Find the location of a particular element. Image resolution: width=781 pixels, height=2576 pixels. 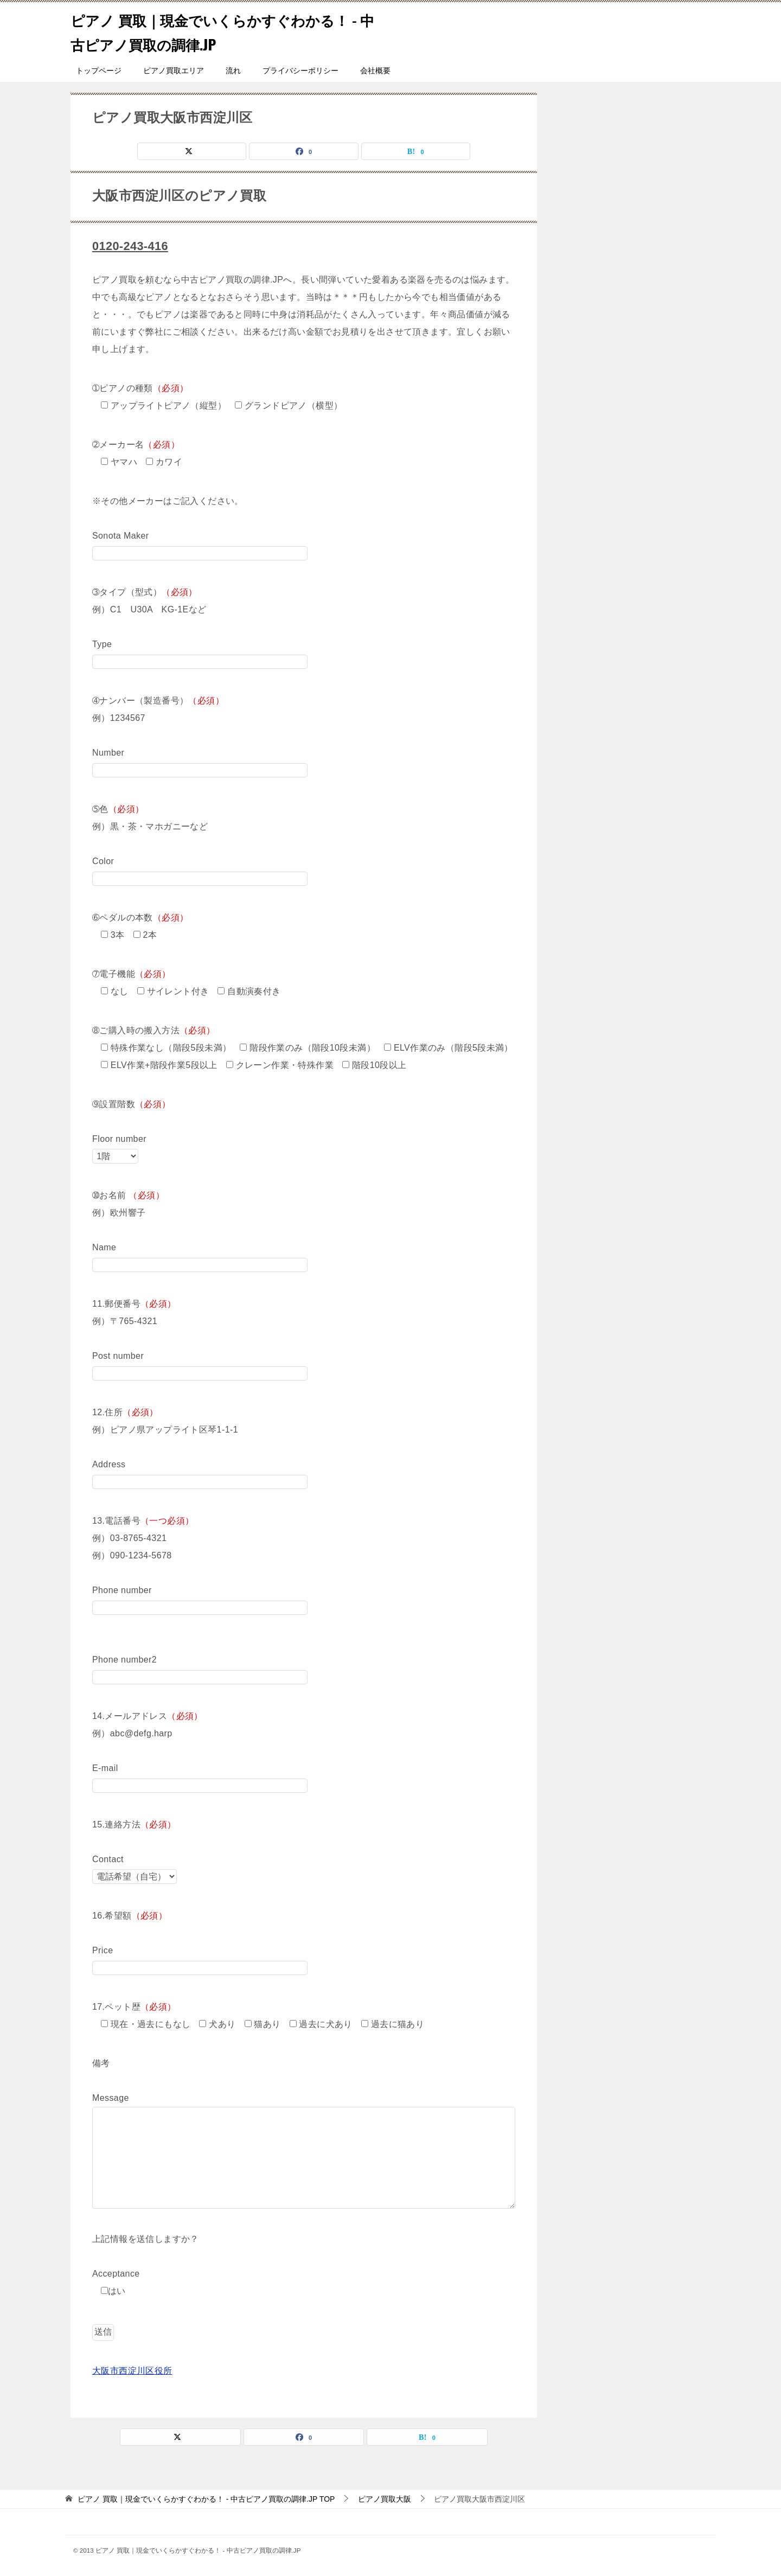

トップページ is located at coordinates (98, 70).